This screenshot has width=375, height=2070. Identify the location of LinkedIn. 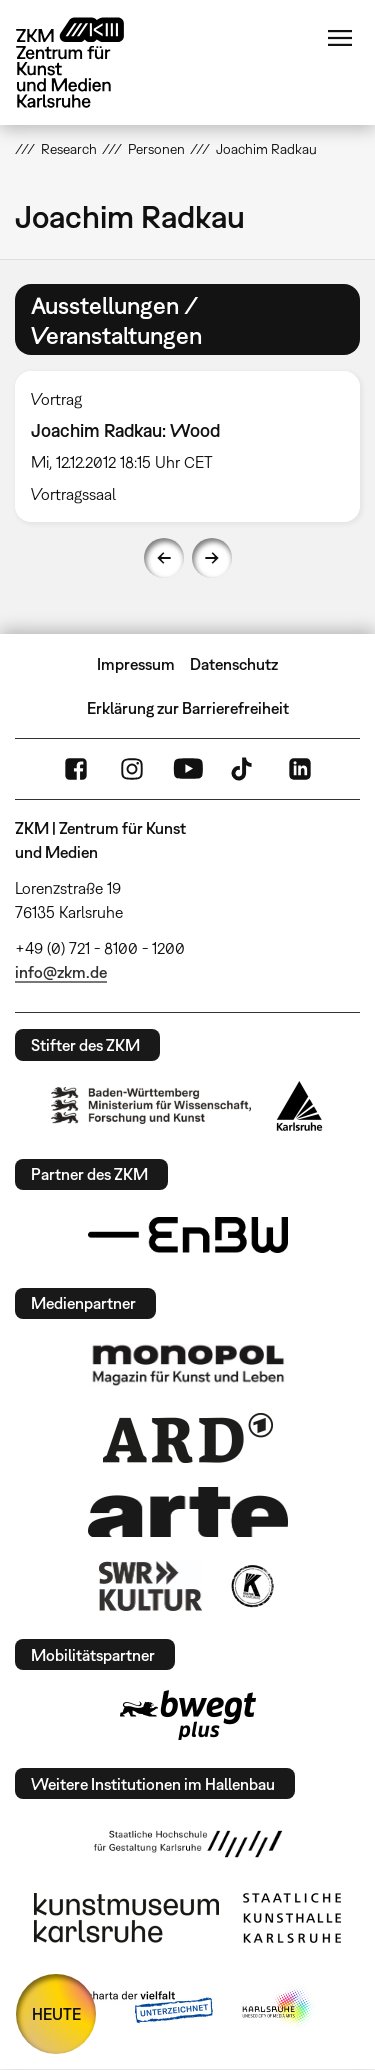
(300, 769).